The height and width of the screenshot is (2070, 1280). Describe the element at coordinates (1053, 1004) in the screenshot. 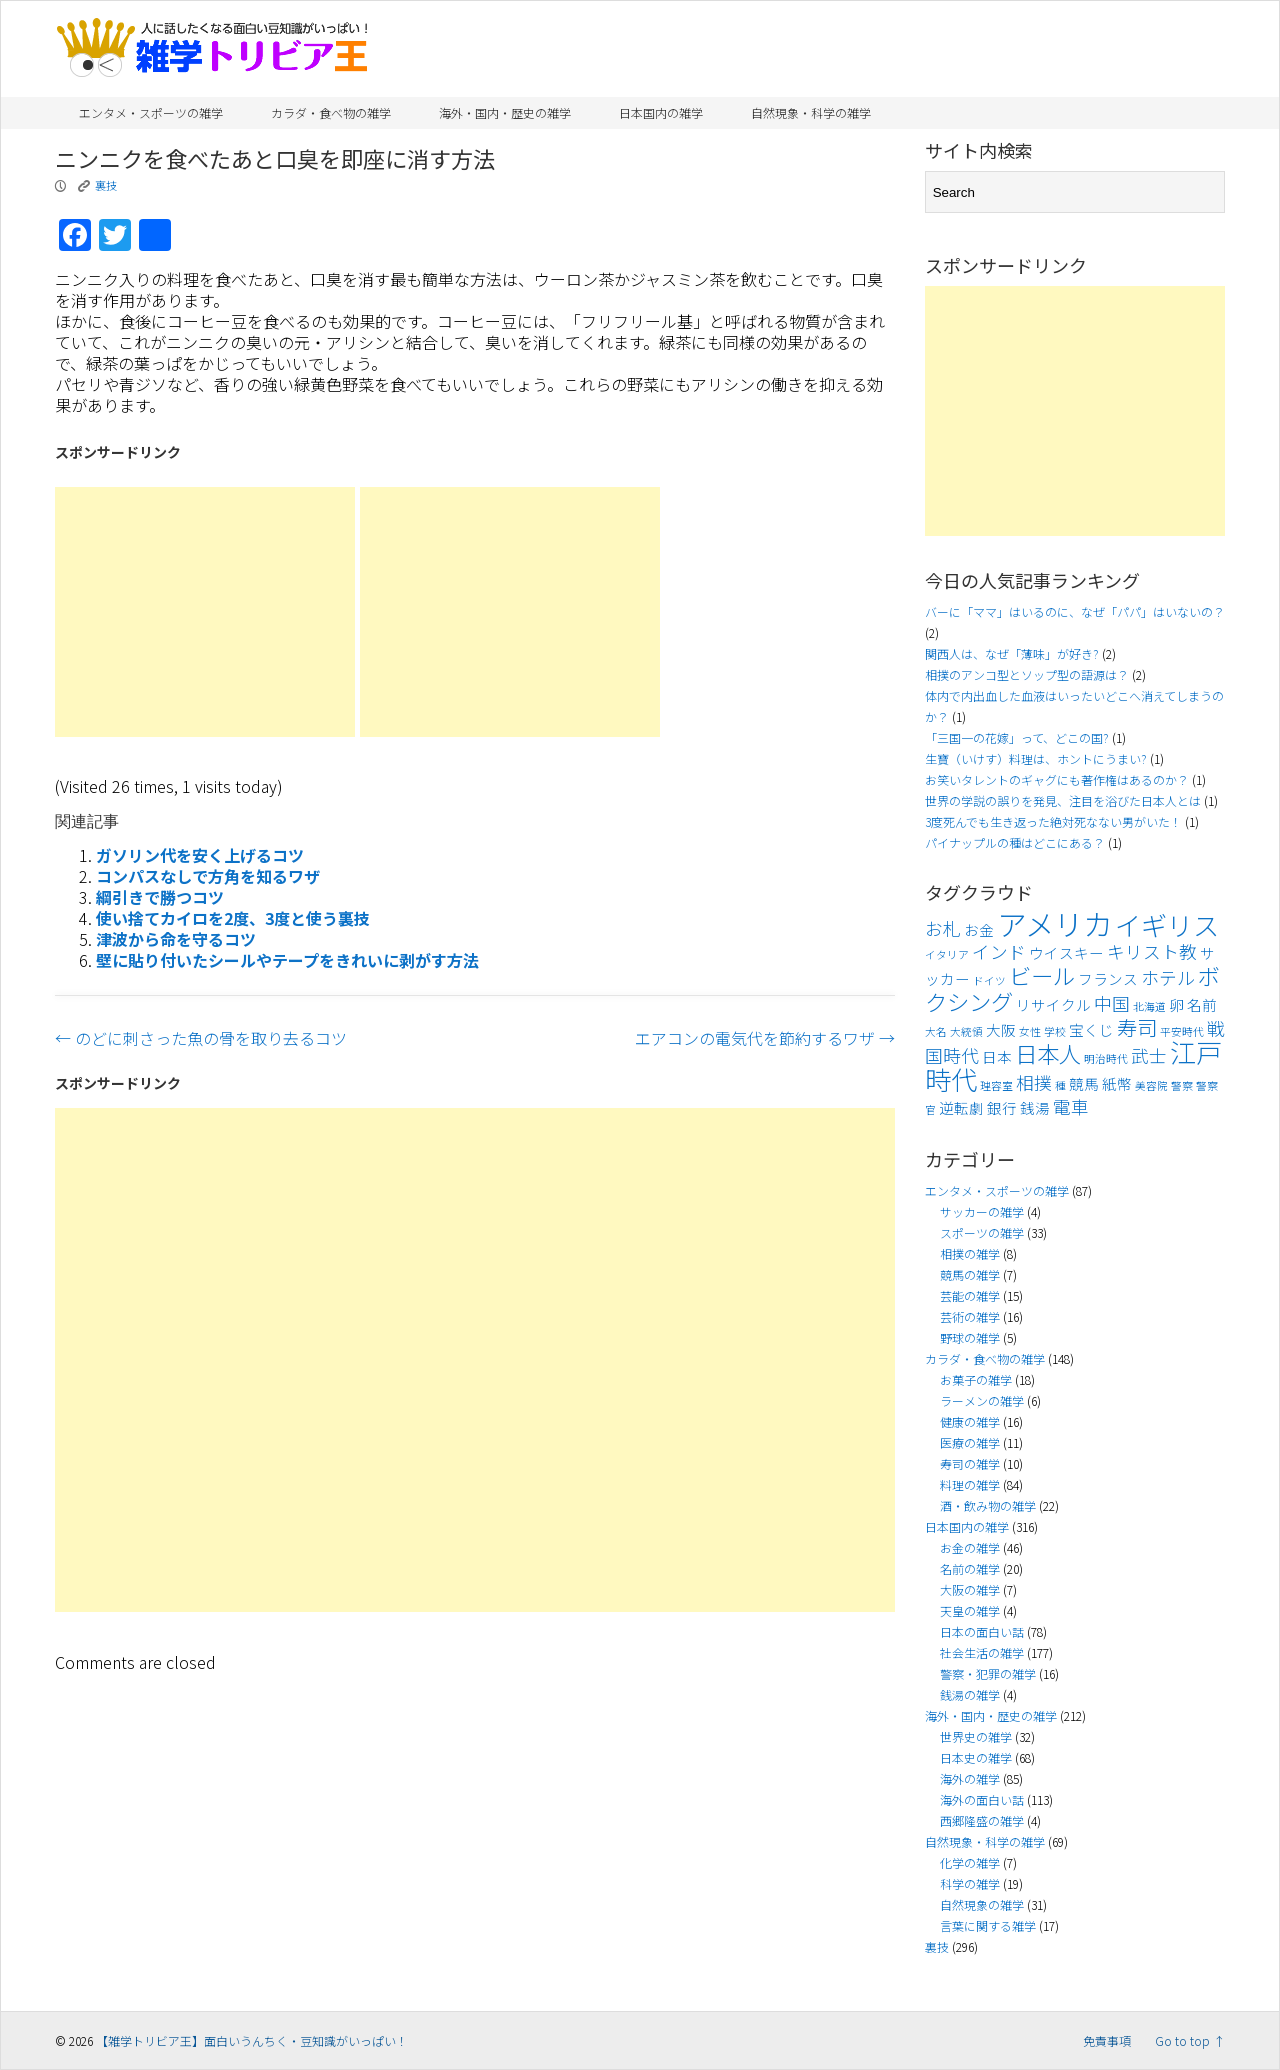

I see `リサイクル [リサイクル (4個の項目)]` at that location.